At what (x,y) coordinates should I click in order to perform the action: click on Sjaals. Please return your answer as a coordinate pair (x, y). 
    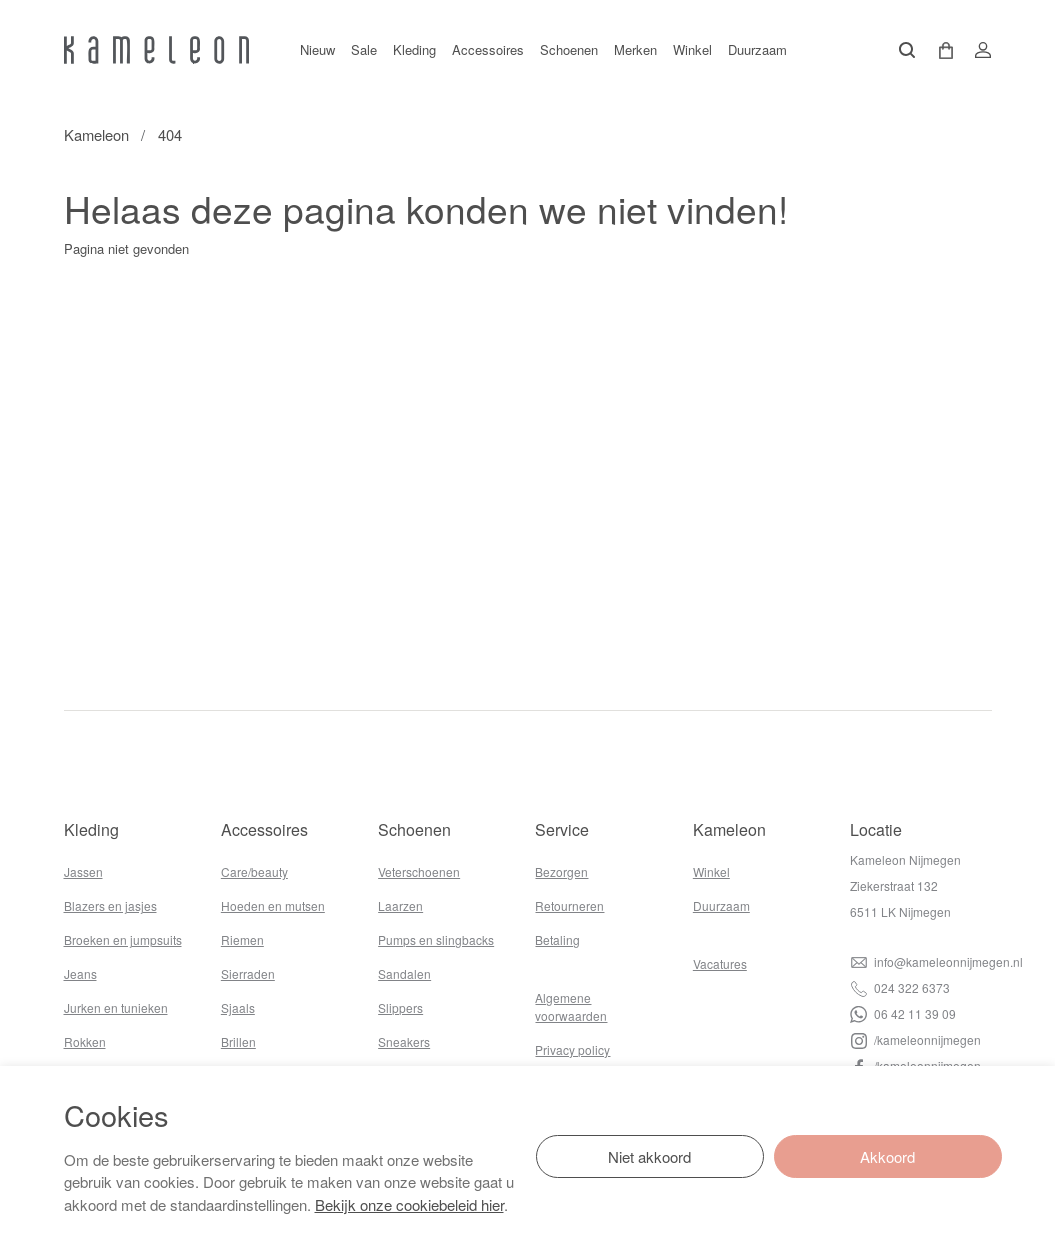
    Looking at the image, I should click on (238, 1007).